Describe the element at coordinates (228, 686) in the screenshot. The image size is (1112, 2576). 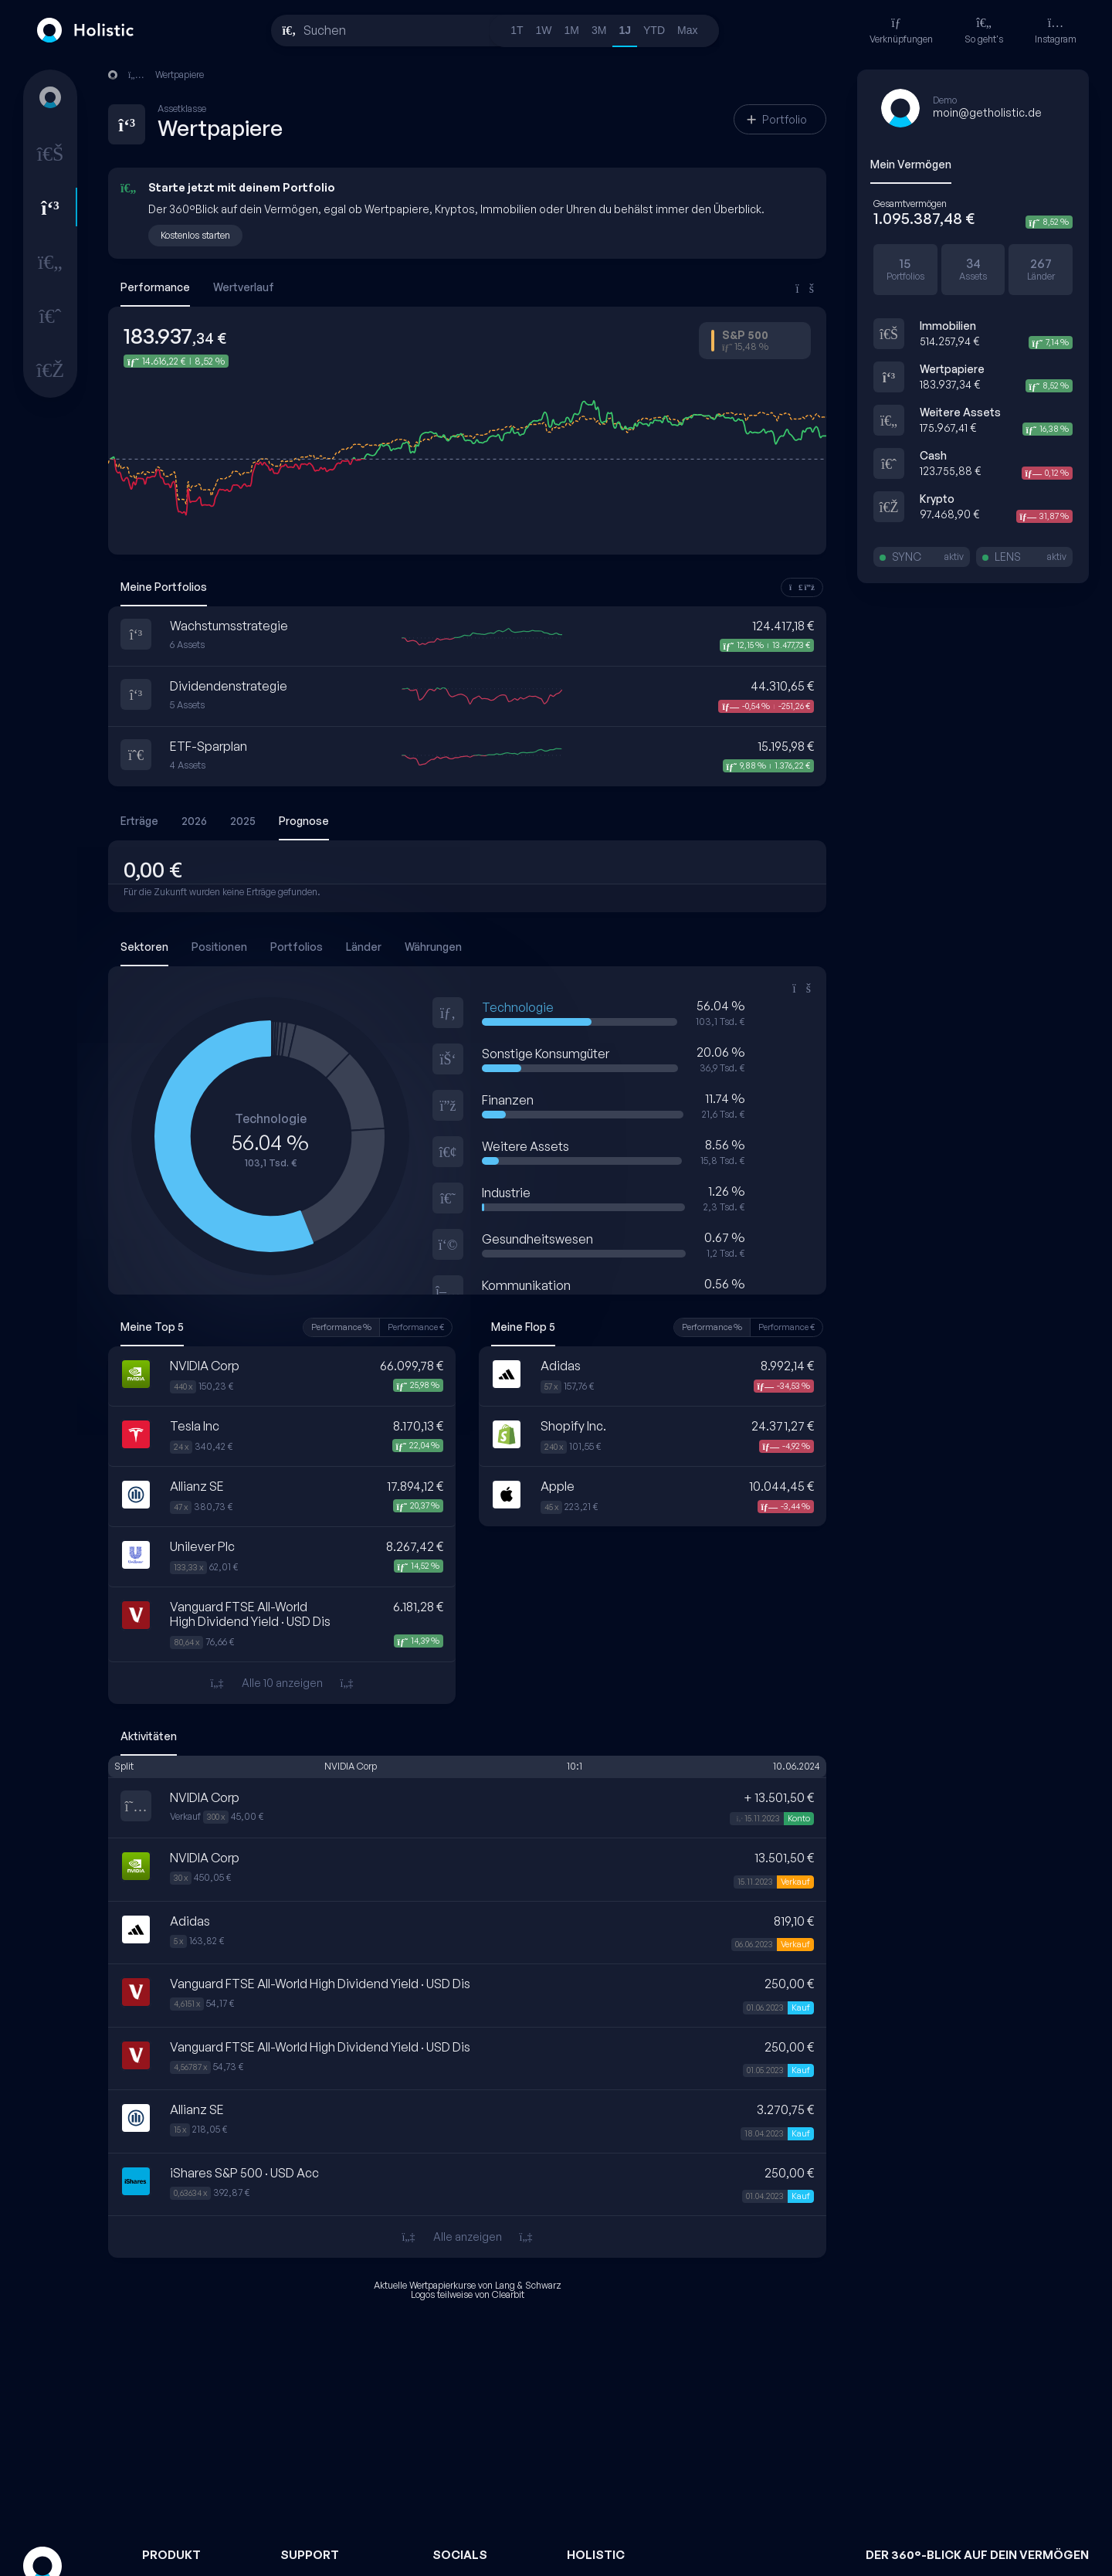
I see `Dividendenstrategie` at that location.